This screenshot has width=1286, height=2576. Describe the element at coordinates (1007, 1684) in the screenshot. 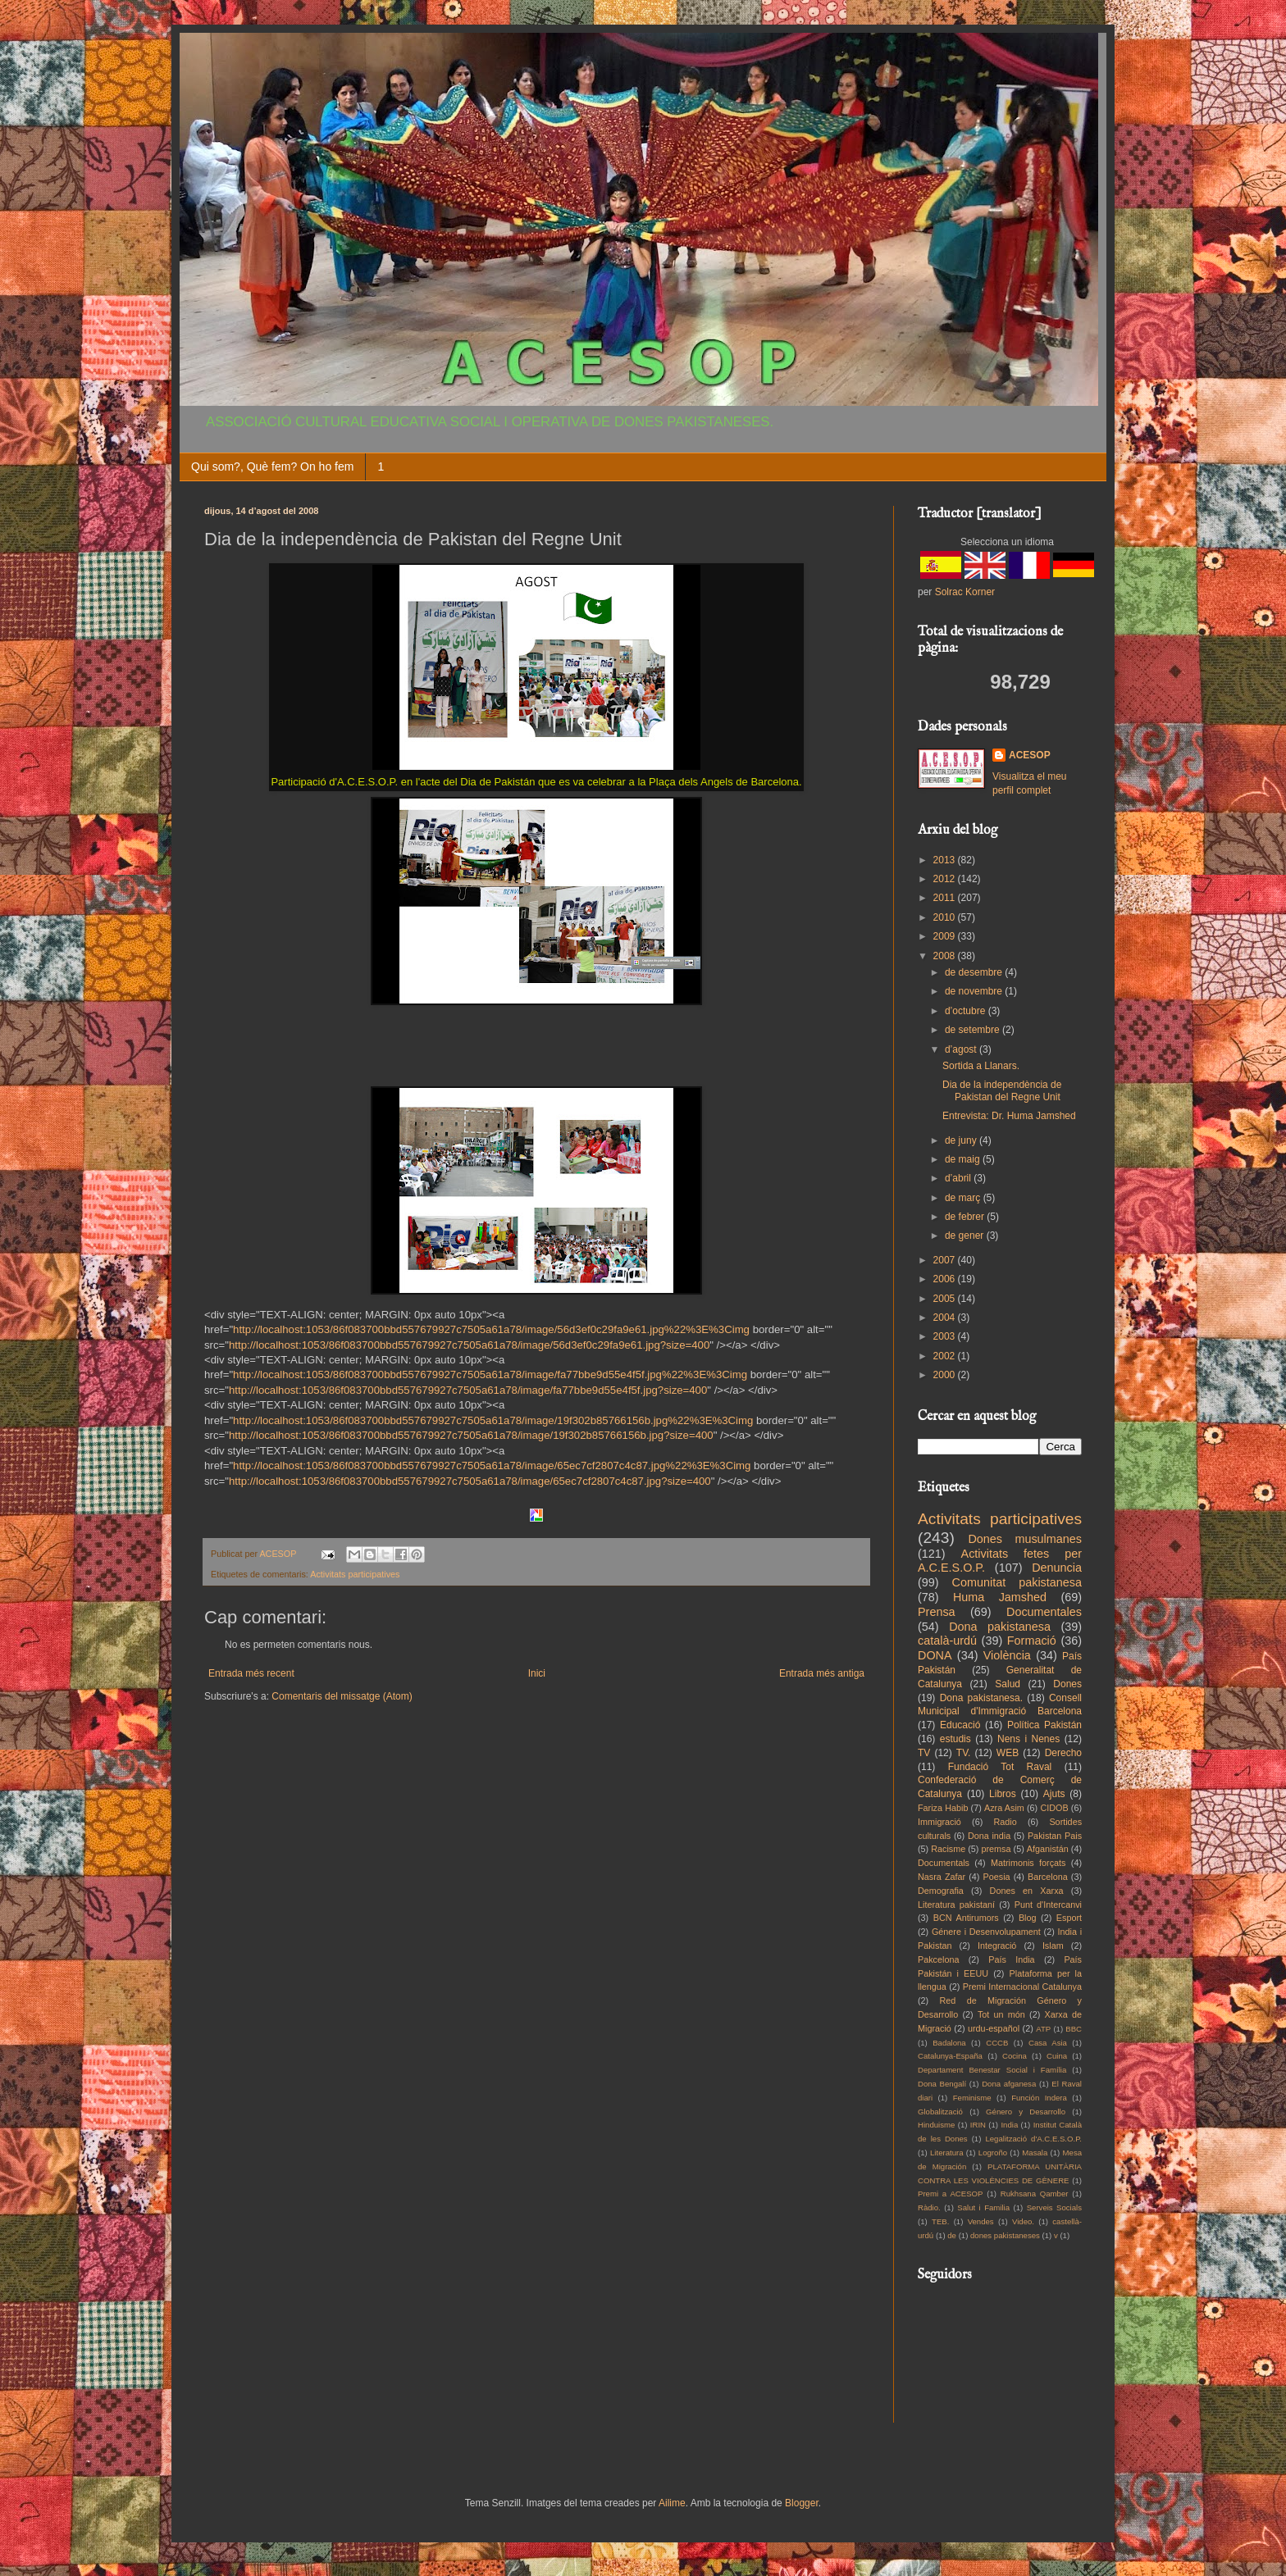

I see `Salud` at that location.